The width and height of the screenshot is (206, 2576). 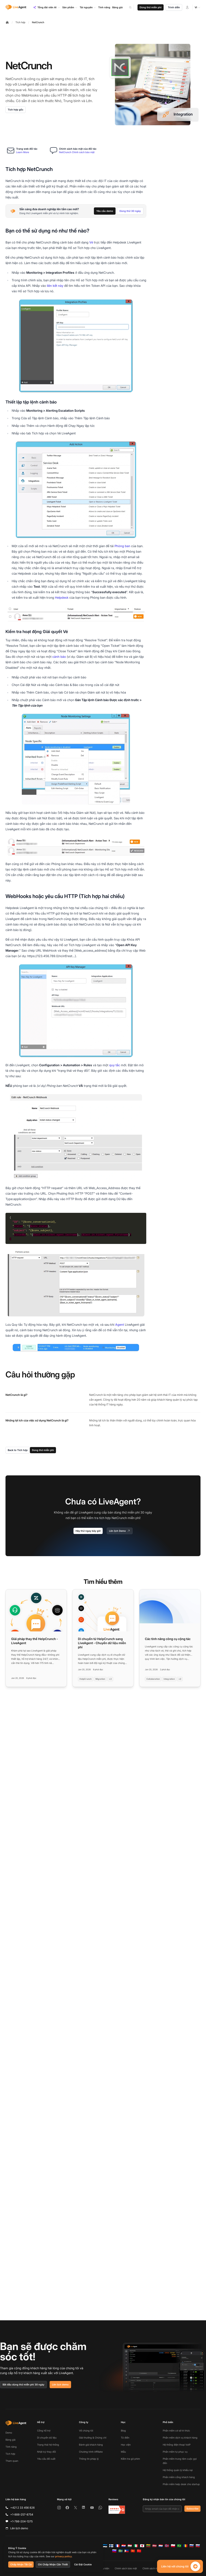 What do you see at coordinates (70, 7) in the screenshot?
I see `Sản phẩm` at bounding box center [70, 7].